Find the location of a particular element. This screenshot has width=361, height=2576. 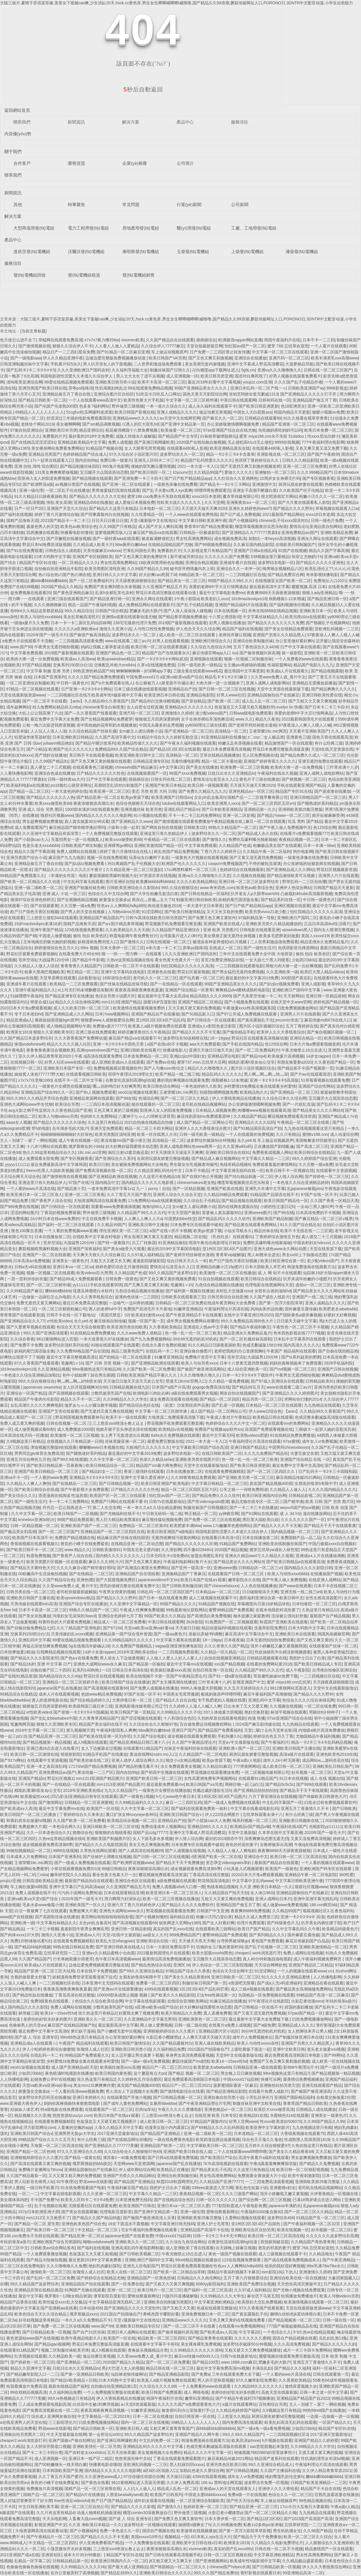

欧美级韩国三级日本三级 is located at coordinates (90, 1706).